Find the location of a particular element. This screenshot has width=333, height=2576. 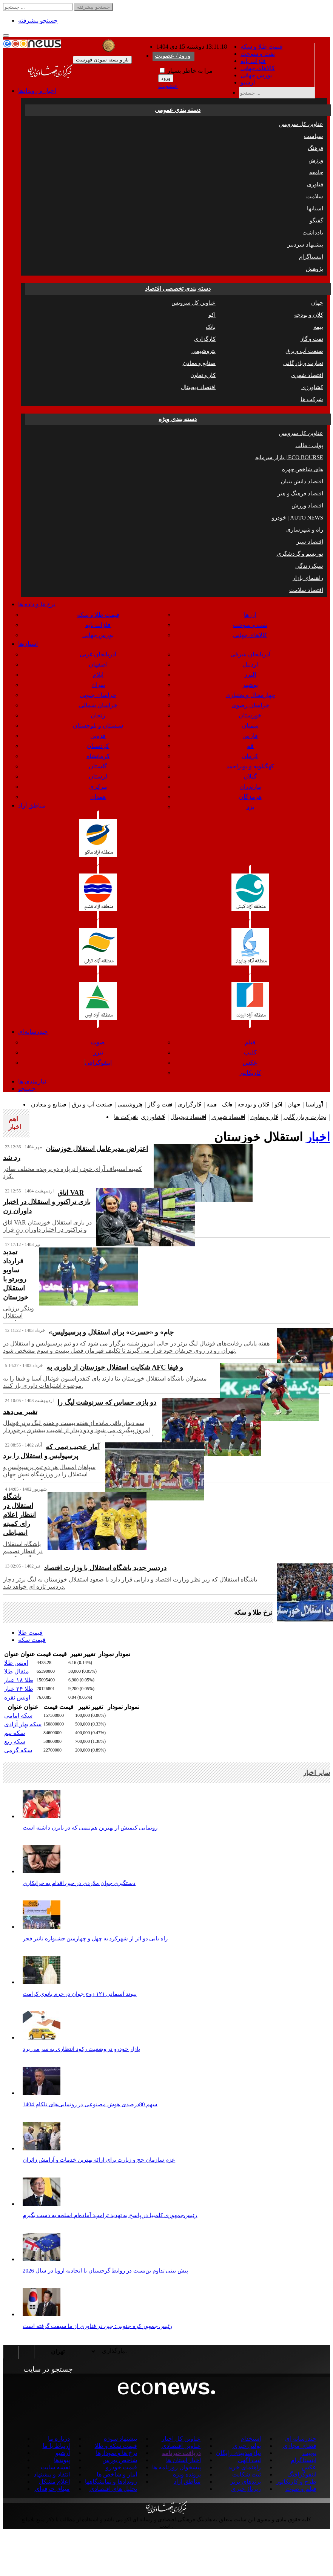

خوزستان is located at coordinates (250, 715).